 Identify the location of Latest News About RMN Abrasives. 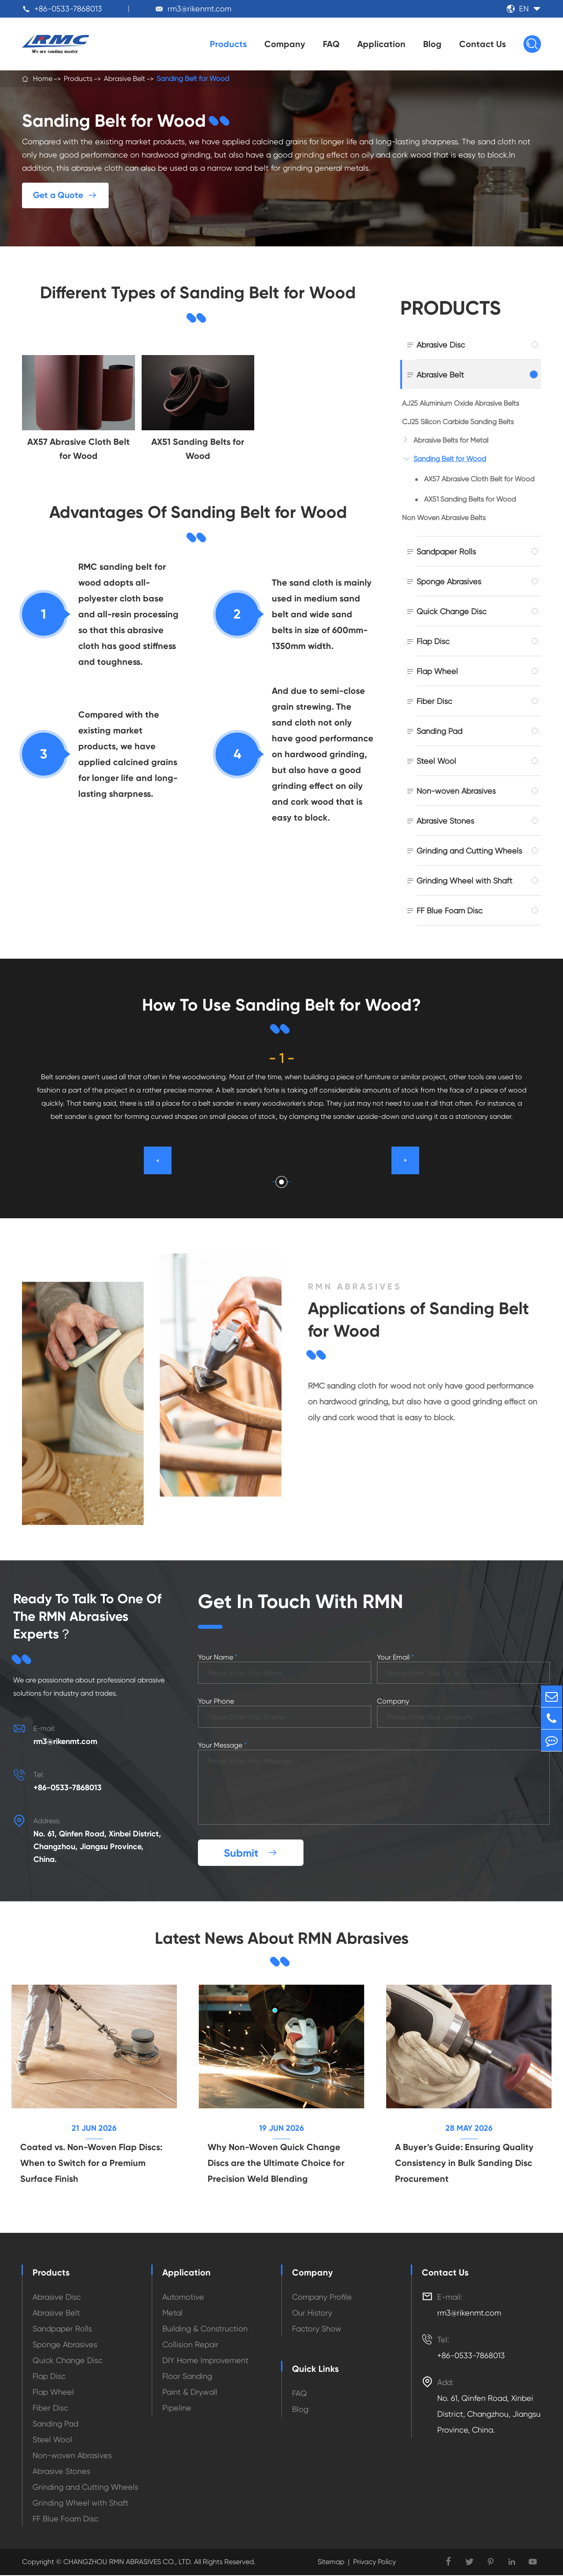
(281, 1938).